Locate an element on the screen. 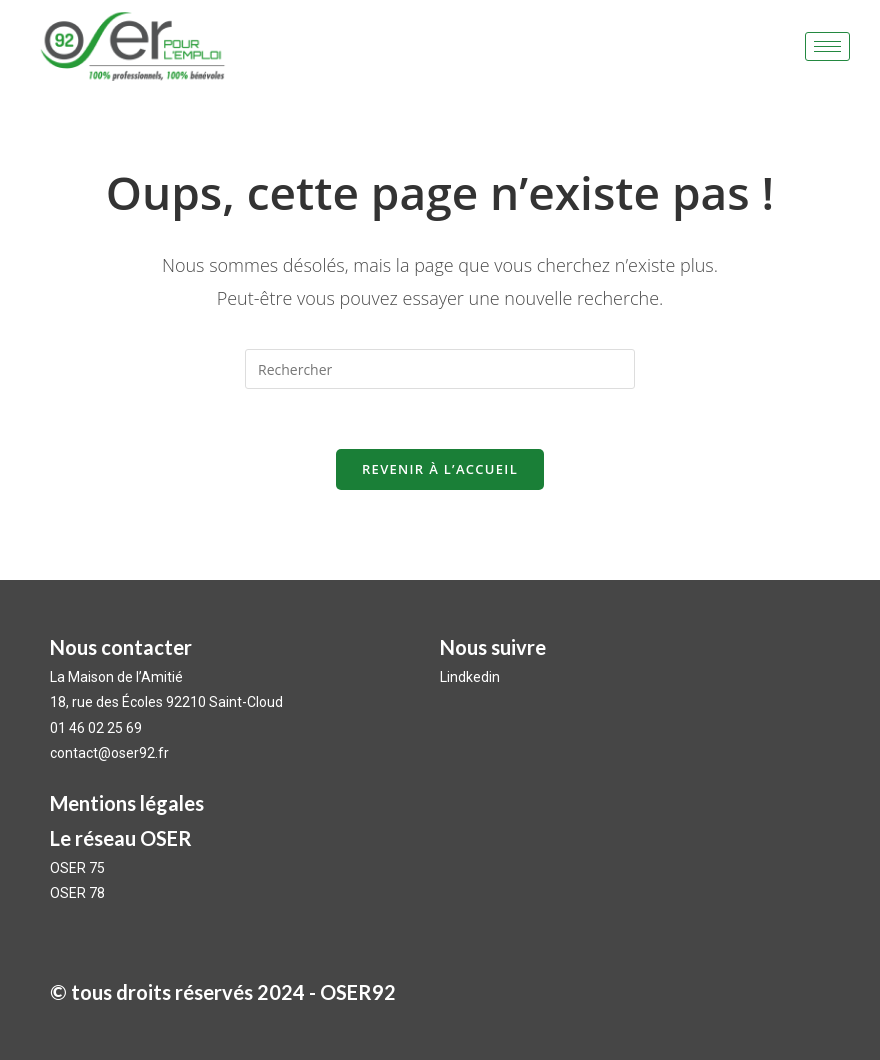 The image size is (880, 1060). 18, rue des Écoles 92210 Saint-Cloud is located at coordinates (166, 702).